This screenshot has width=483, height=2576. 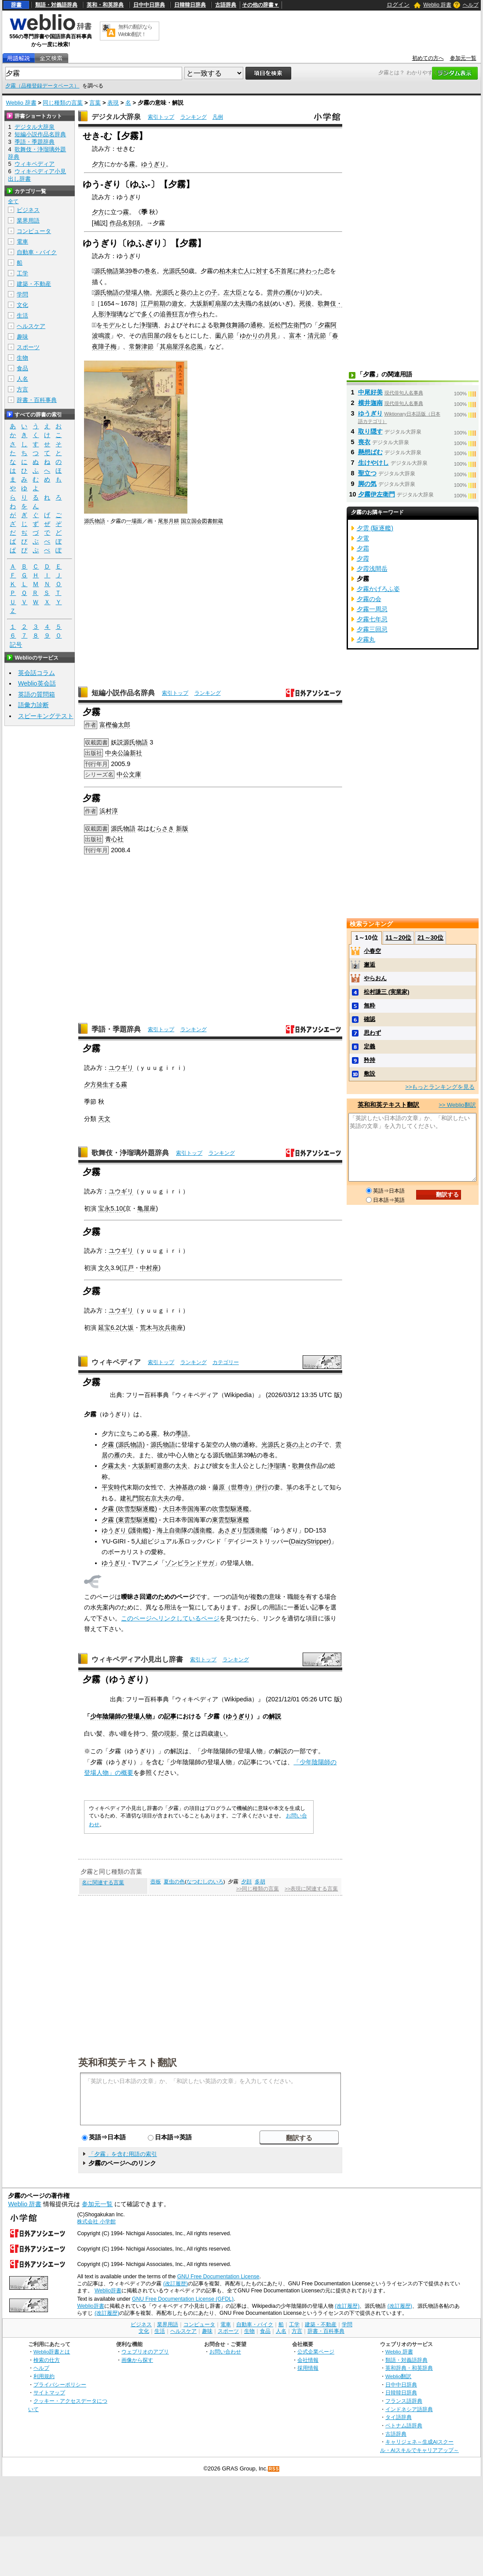 What do you see at coordinates (22, 315) in the screenshot?
I see `生活` at bounding box center [22, 315].